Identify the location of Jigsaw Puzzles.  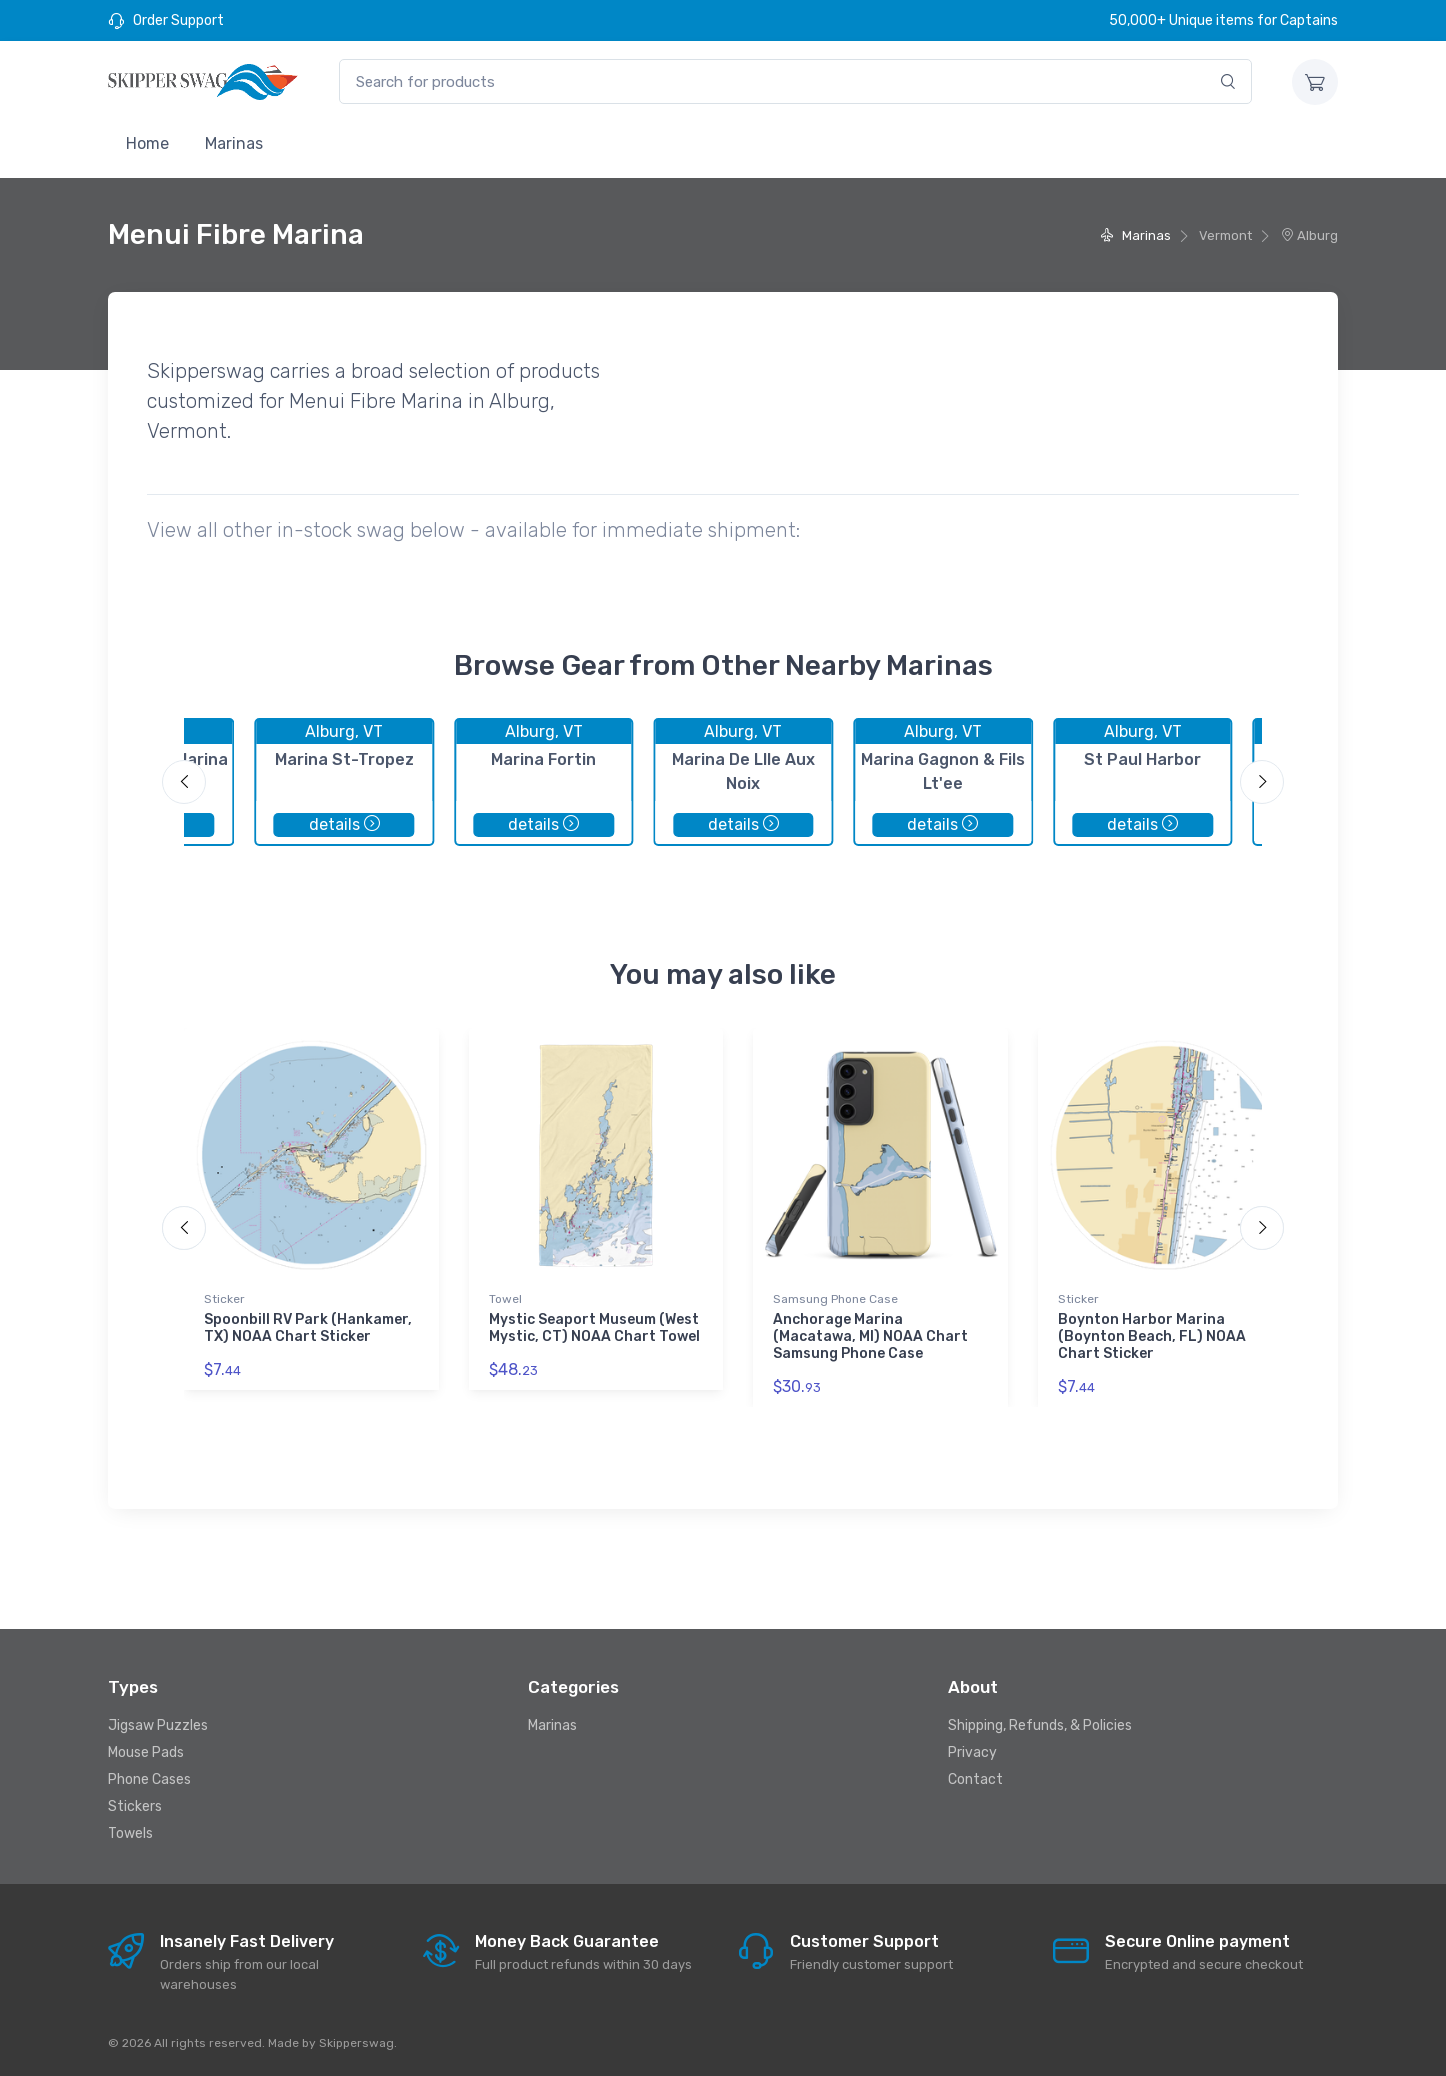
(158, 1725).